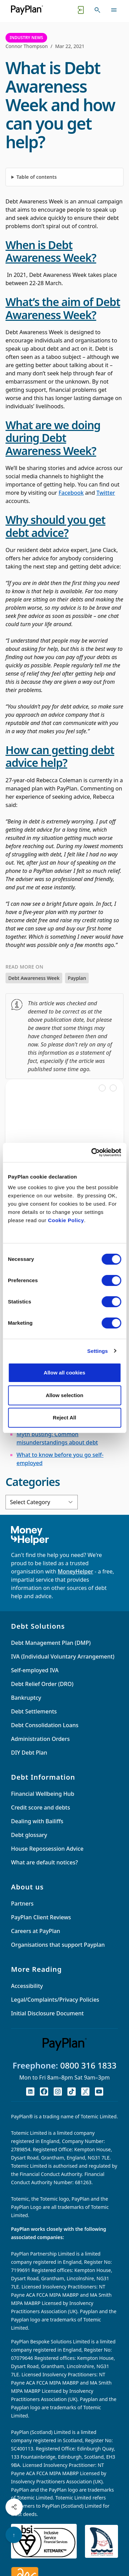 The height and width of the screenshot is (2576, 129). I want to click on [Toggle search], so click(97, 10).